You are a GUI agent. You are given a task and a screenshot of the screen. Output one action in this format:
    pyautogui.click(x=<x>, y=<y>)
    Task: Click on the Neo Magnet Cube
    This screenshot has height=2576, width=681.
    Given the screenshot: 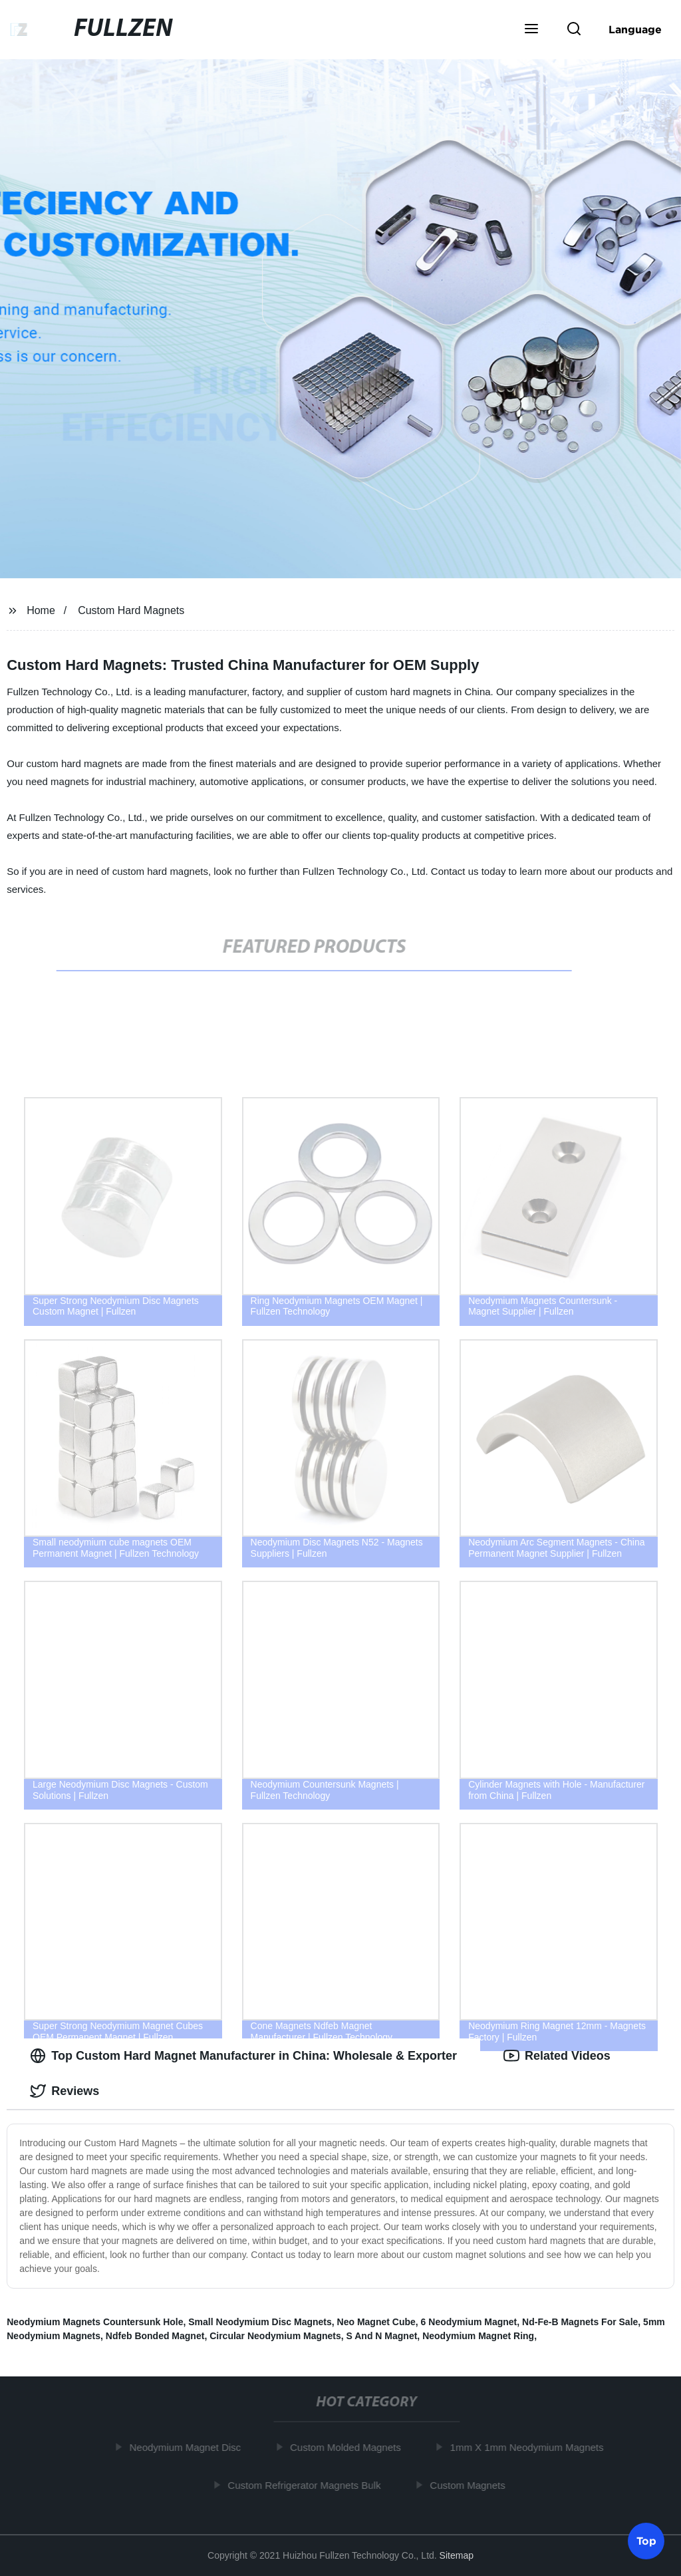 What is the action you would take?
    pyautogui.click(x=376, y=2322)
    